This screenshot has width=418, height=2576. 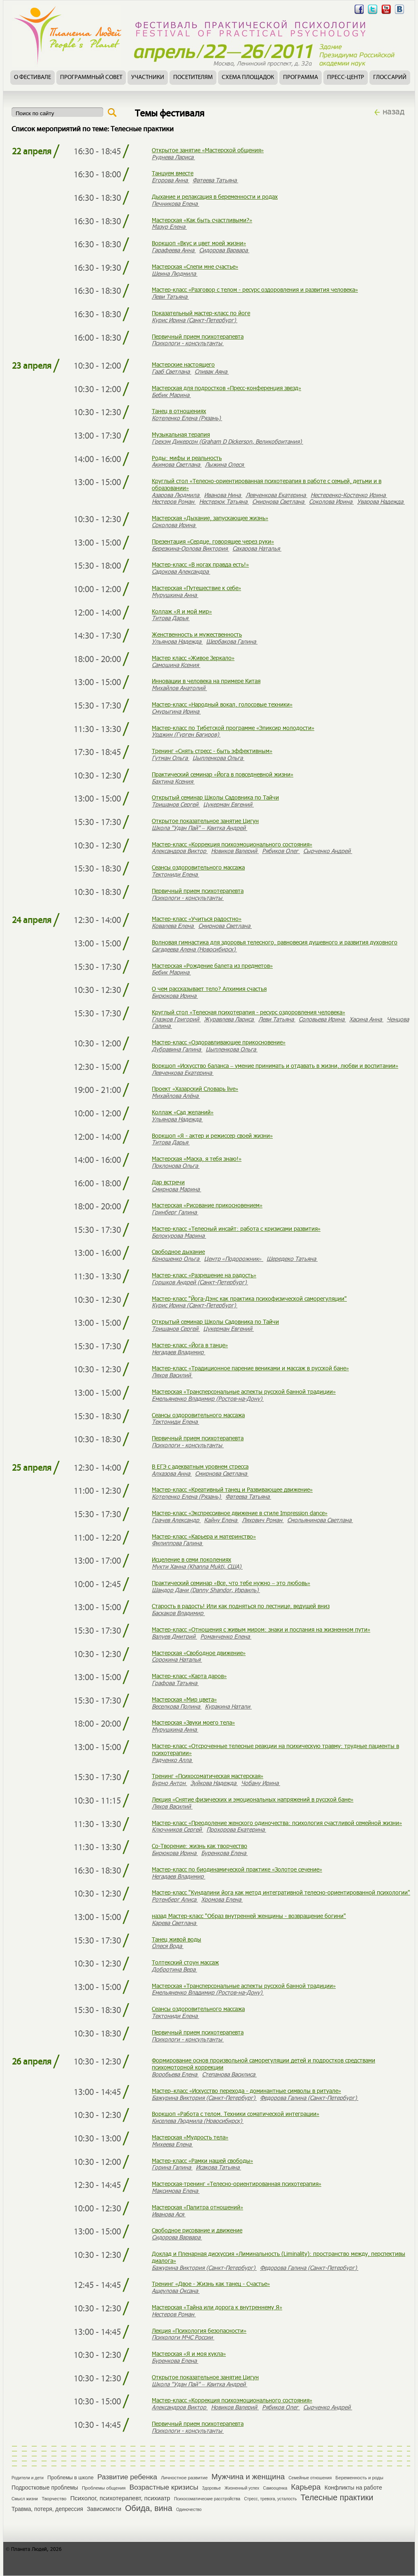 I want to click on Зуйкова Надежда, so click(x=214, y=1782).